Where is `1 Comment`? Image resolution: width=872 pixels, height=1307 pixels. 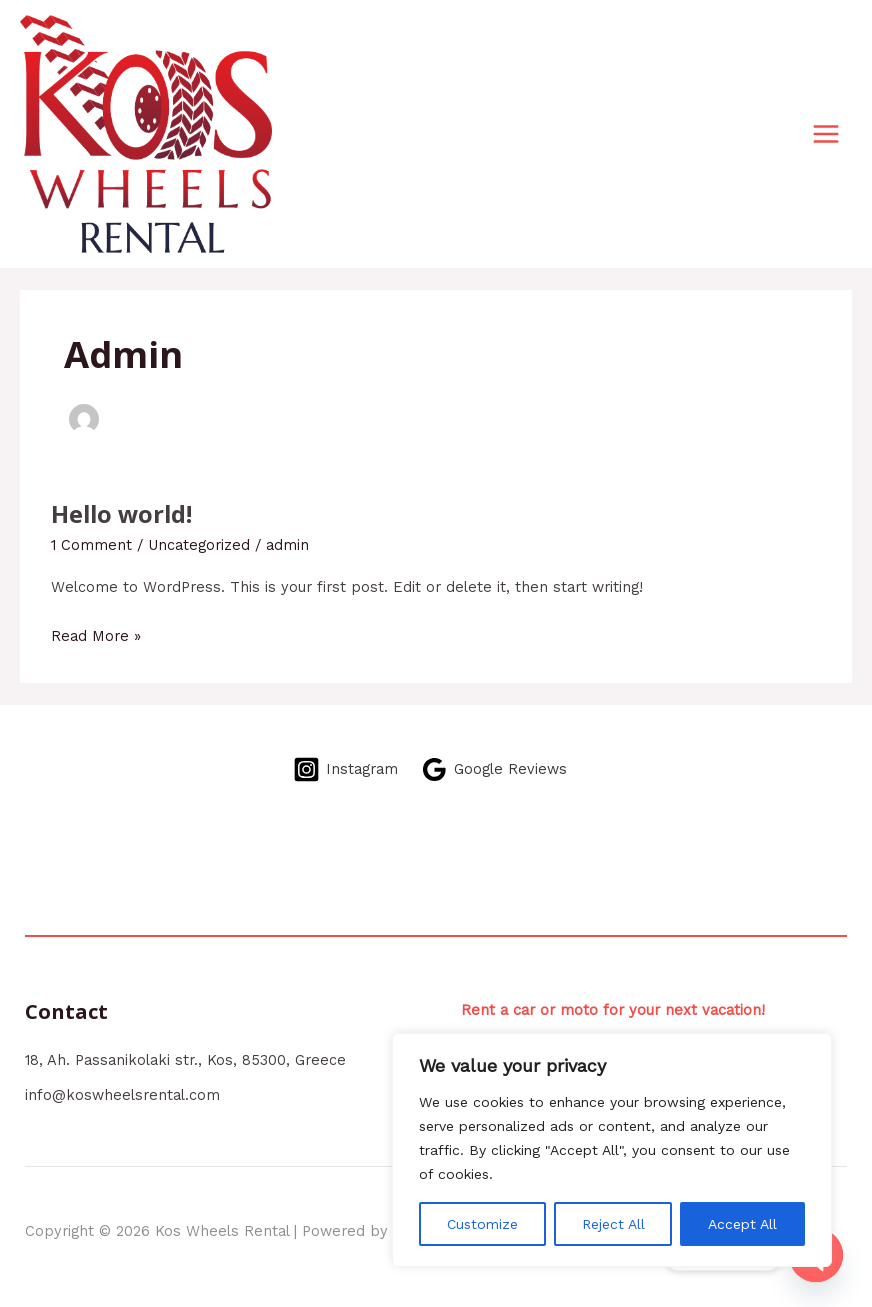
1 Comment is located at coordinates (91, 545).